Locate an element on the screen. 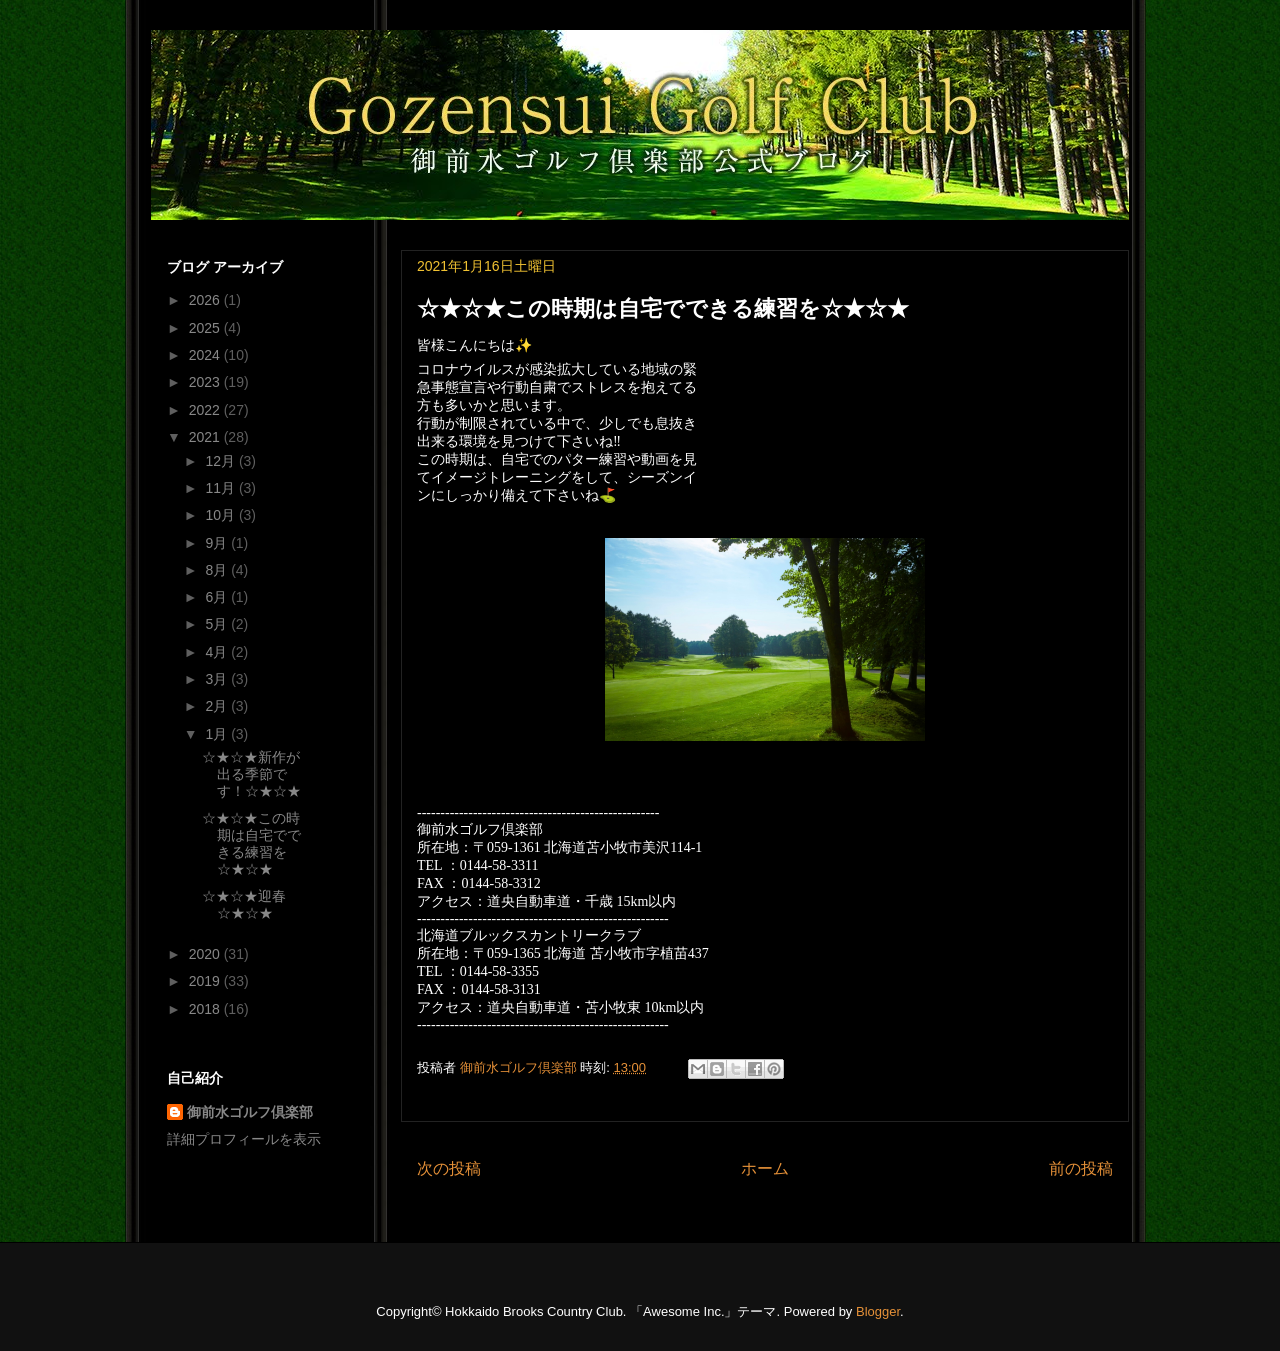 This screenshot has height=1351, width=1280. 2020 is located at coordinates (206, 954).